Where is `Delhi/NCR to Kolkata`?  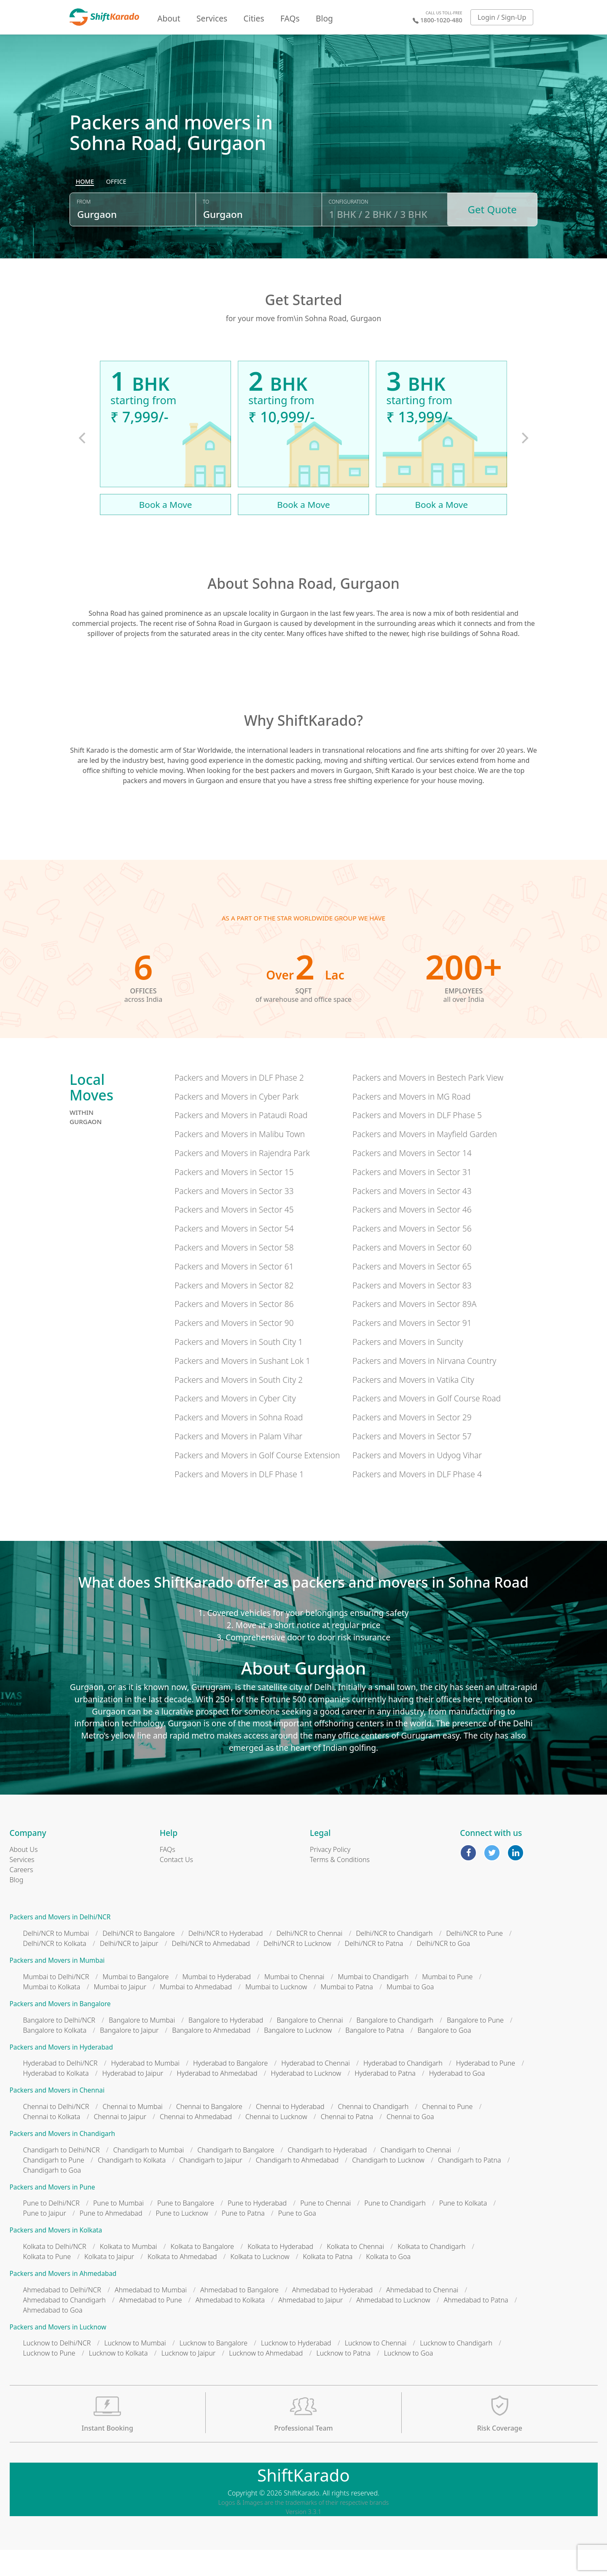 Delhi/NCR to Kolkata is located at coordinates (54, 1969).